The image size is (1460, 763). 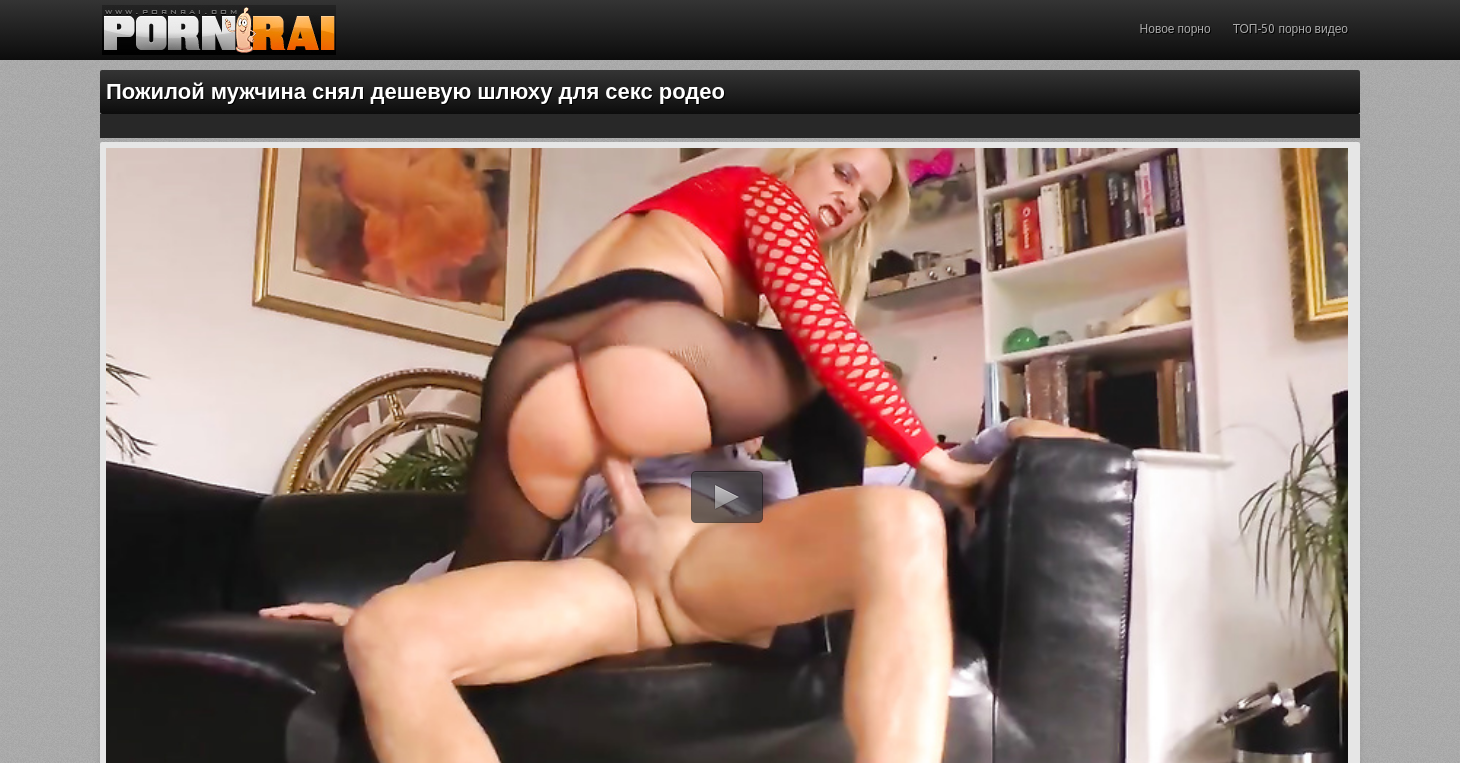 What do you see at coordinates (1290, 29) in the screenshot?
I see `ТОП-50 порно видео` at bounding box center [1290, 29].